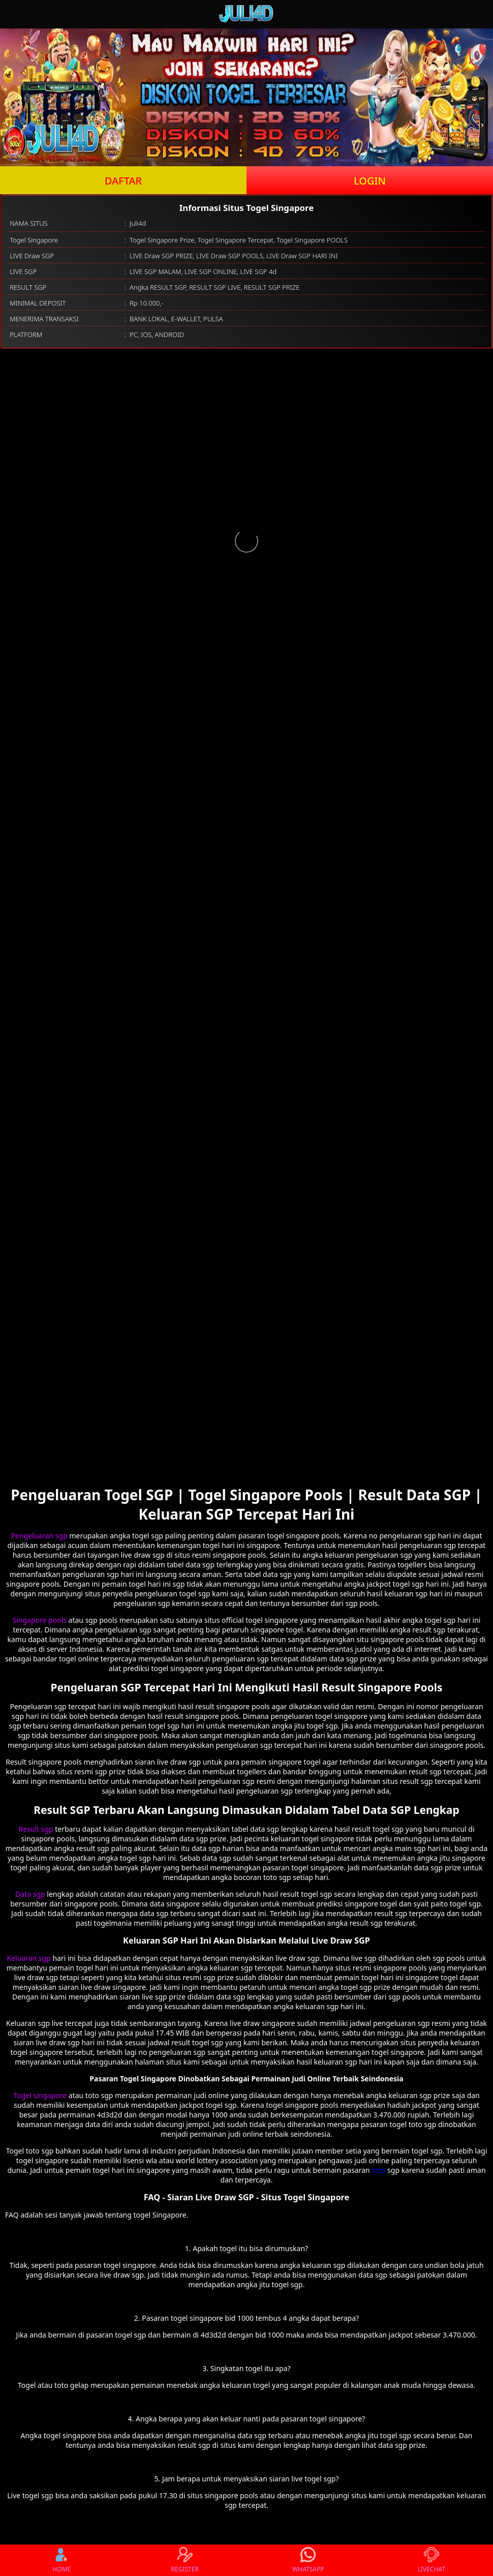 Image resolution: width=493 pixels, height=2576 pixels. What do you see at coordinates (123, 181) in the screenshot?
I see `DAFTAR` at bounding box center [123, 181].